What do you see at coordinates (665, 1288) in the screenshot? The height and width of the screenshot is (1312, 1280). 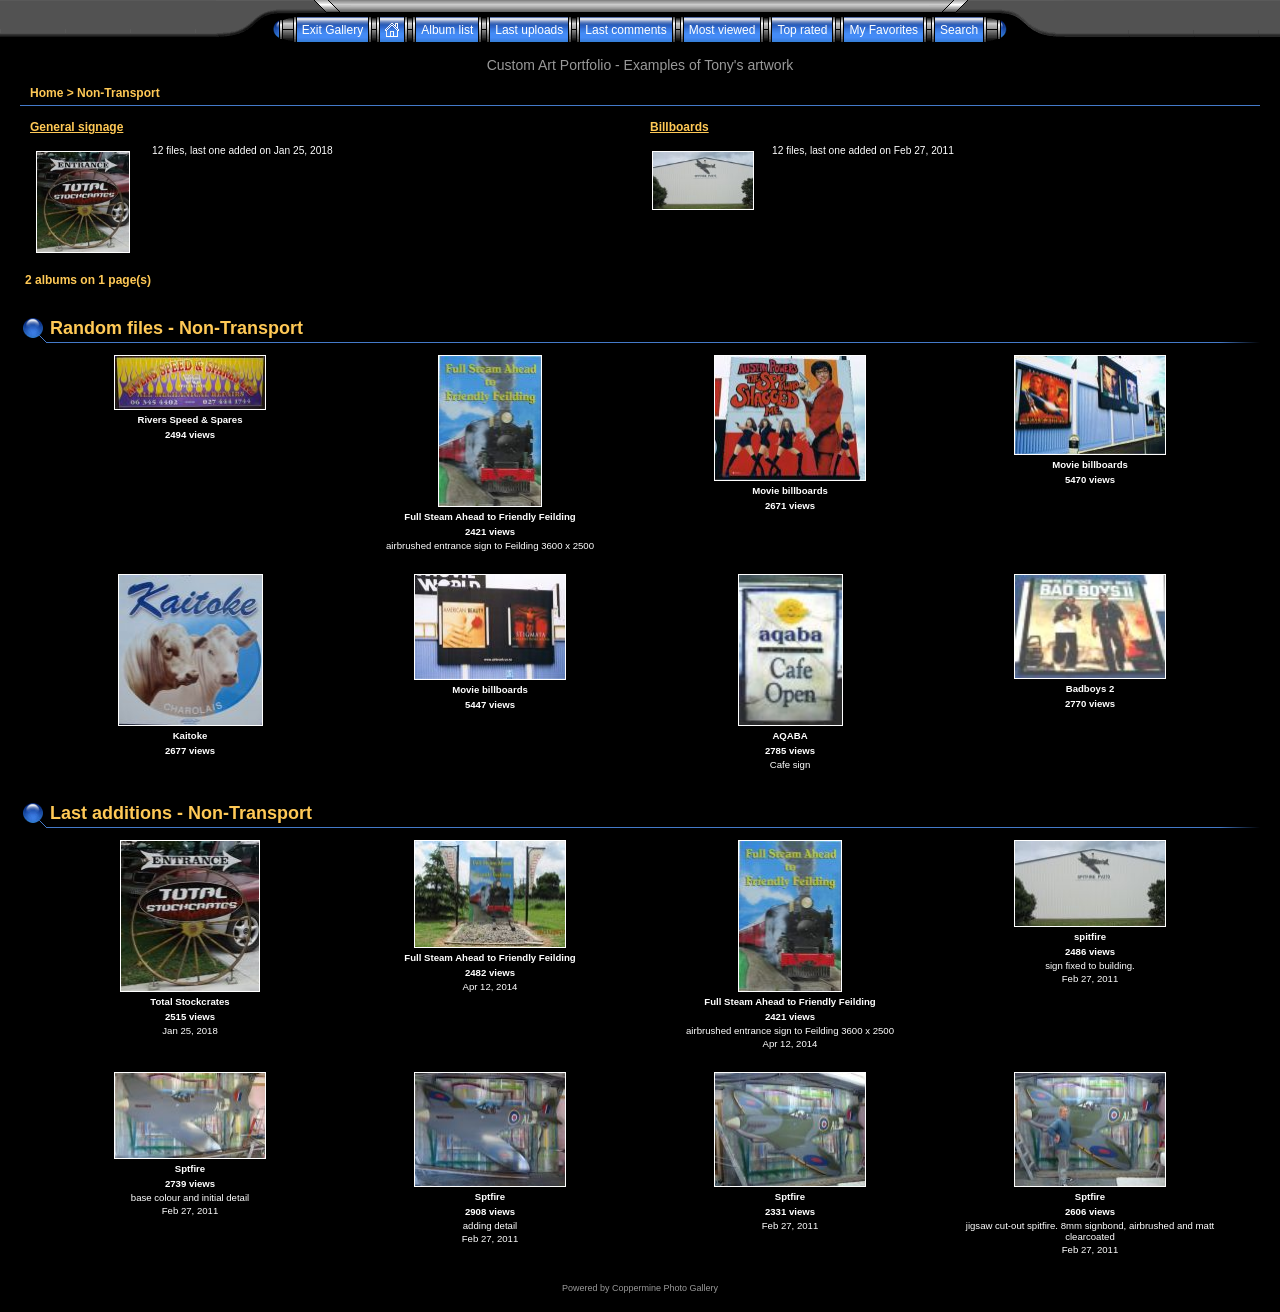 I see `Coppermine Photo Gallery` at bounding box center [665, 1288].